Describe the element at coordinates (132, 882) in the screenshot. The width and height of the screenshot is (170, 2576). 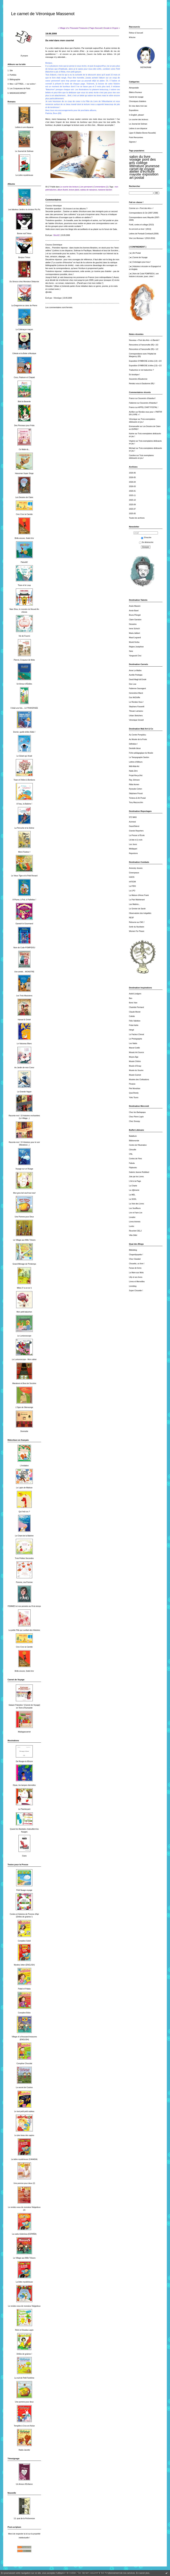
I see `Inf'OGM` at that location.